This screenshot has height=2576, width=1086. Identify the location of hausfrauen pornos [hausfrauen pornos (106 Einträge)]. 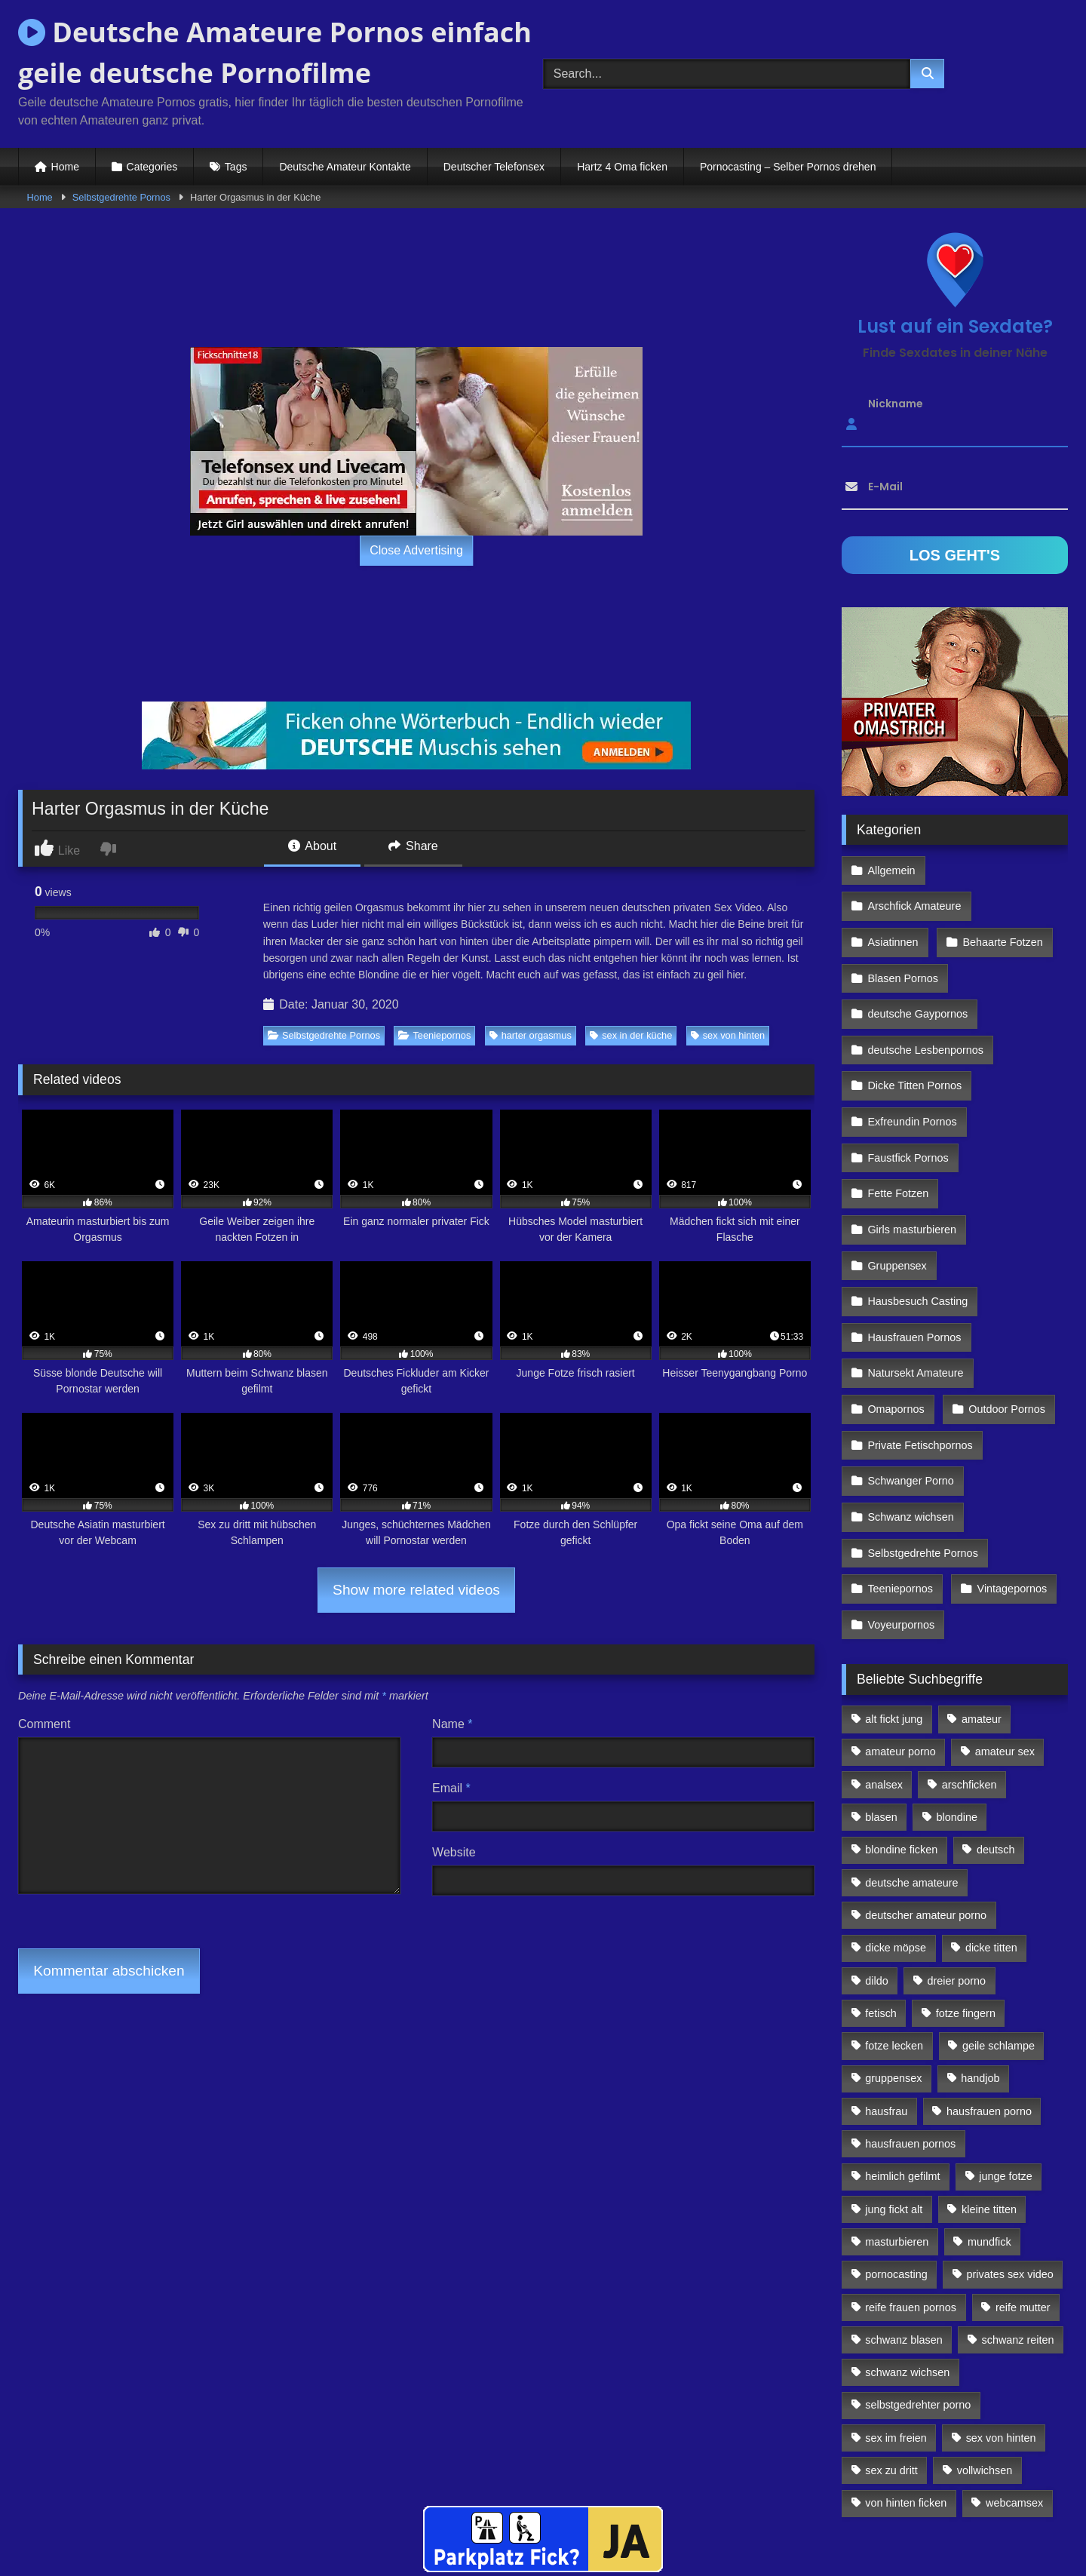
(910, 2040).